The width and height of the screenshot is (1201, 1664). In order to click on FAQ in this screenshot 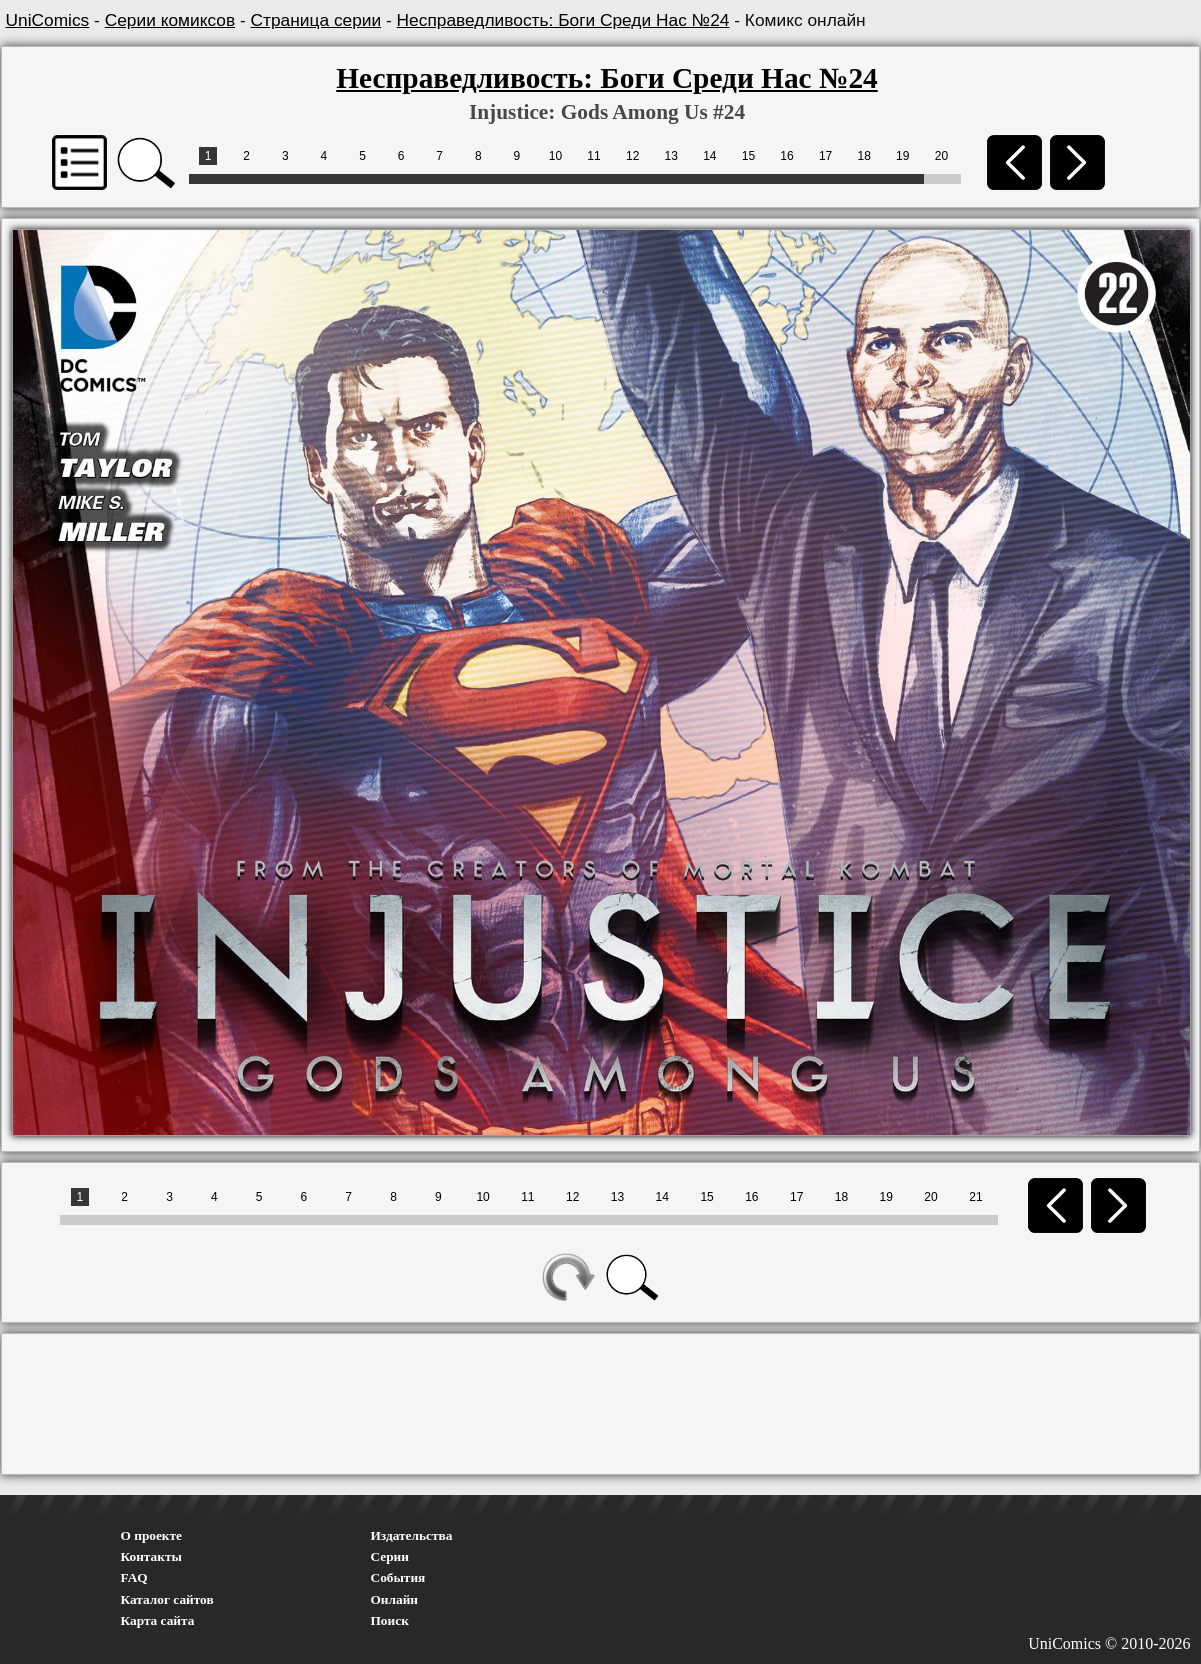, I will do `click(134, 1577)`.